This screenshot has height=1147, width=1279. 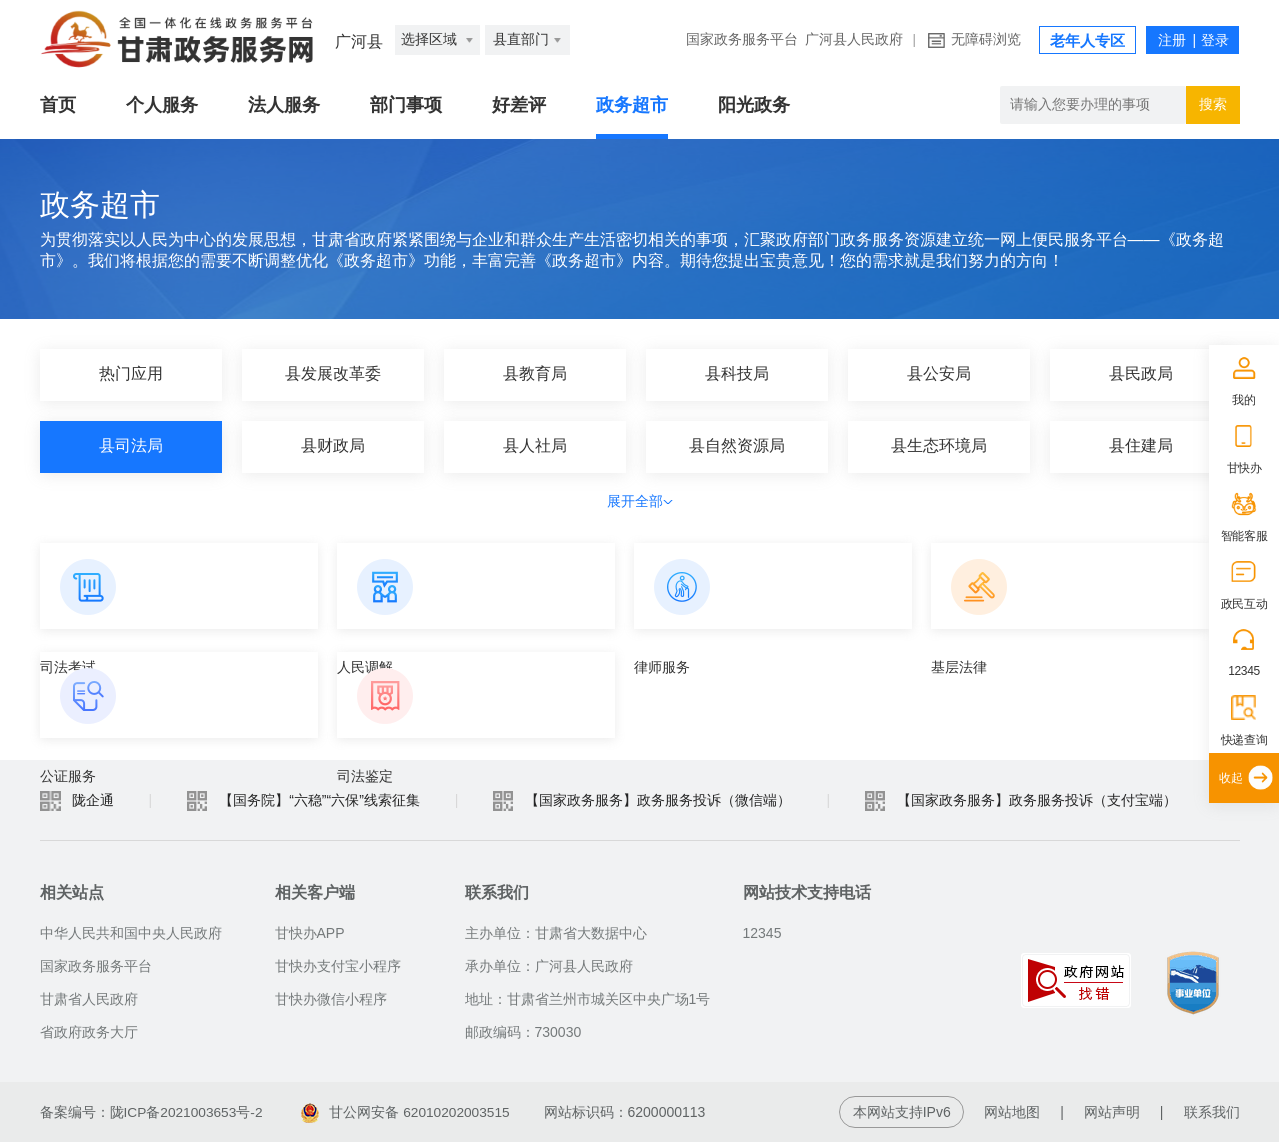 I want to click on 好差评, so click(x=519, y=105).